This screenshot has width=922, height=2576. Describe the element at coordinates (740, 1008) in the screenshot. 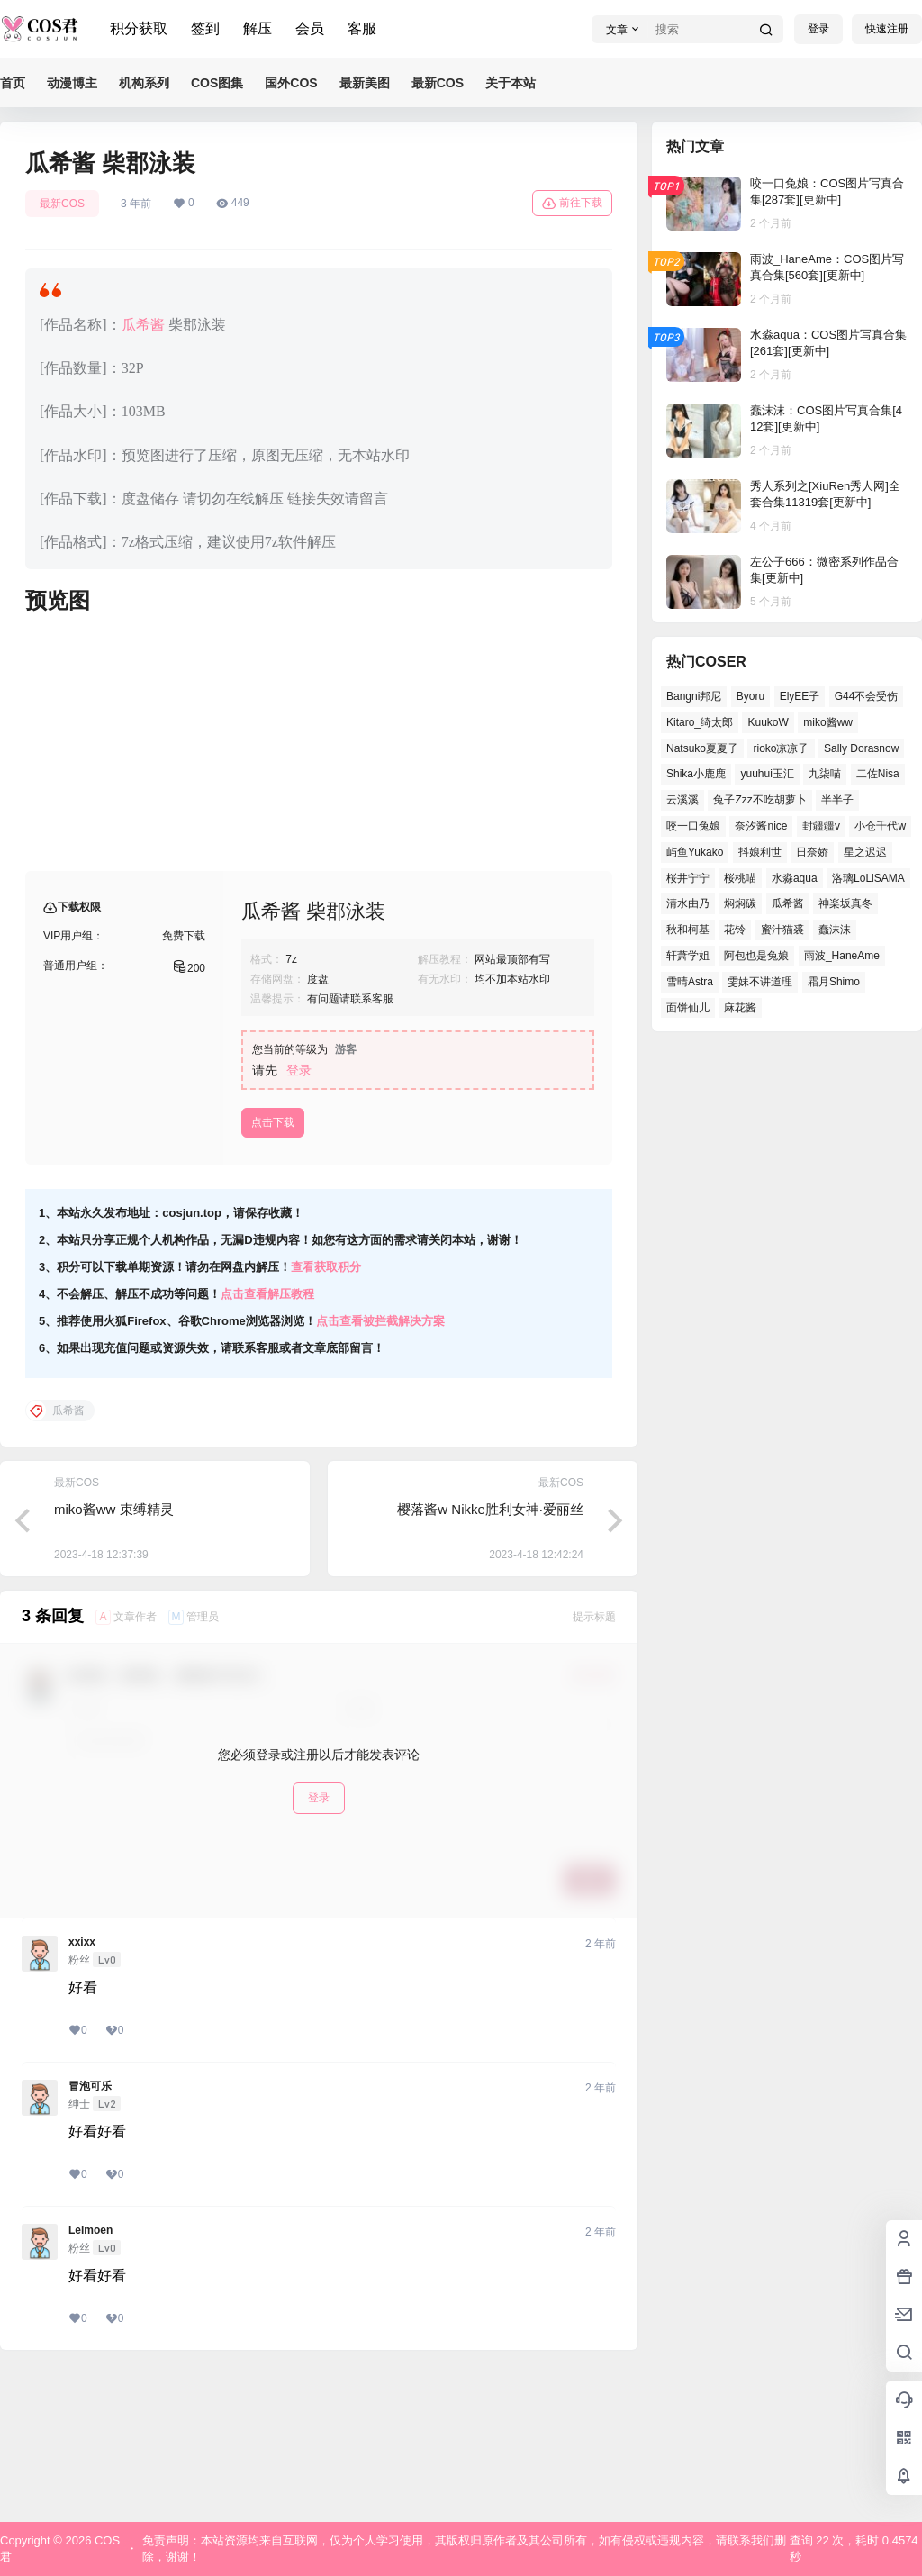

I see `麻花酱 [麻花酱 (48个项目)]` at that location.